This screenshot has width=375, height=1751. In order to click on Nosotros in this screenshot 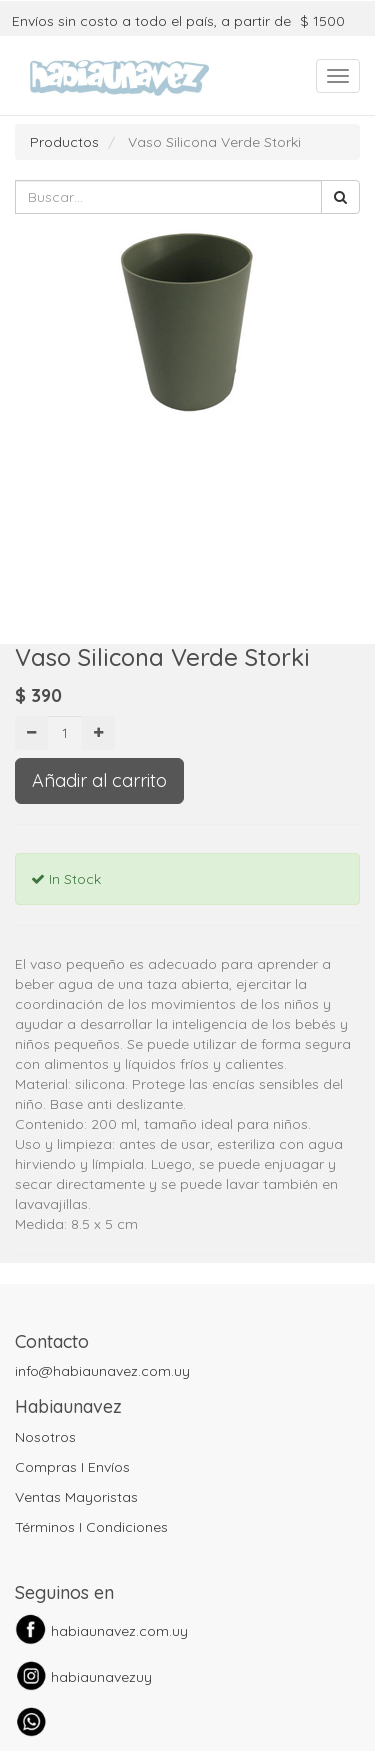, I will do `click(45, 1437)`.